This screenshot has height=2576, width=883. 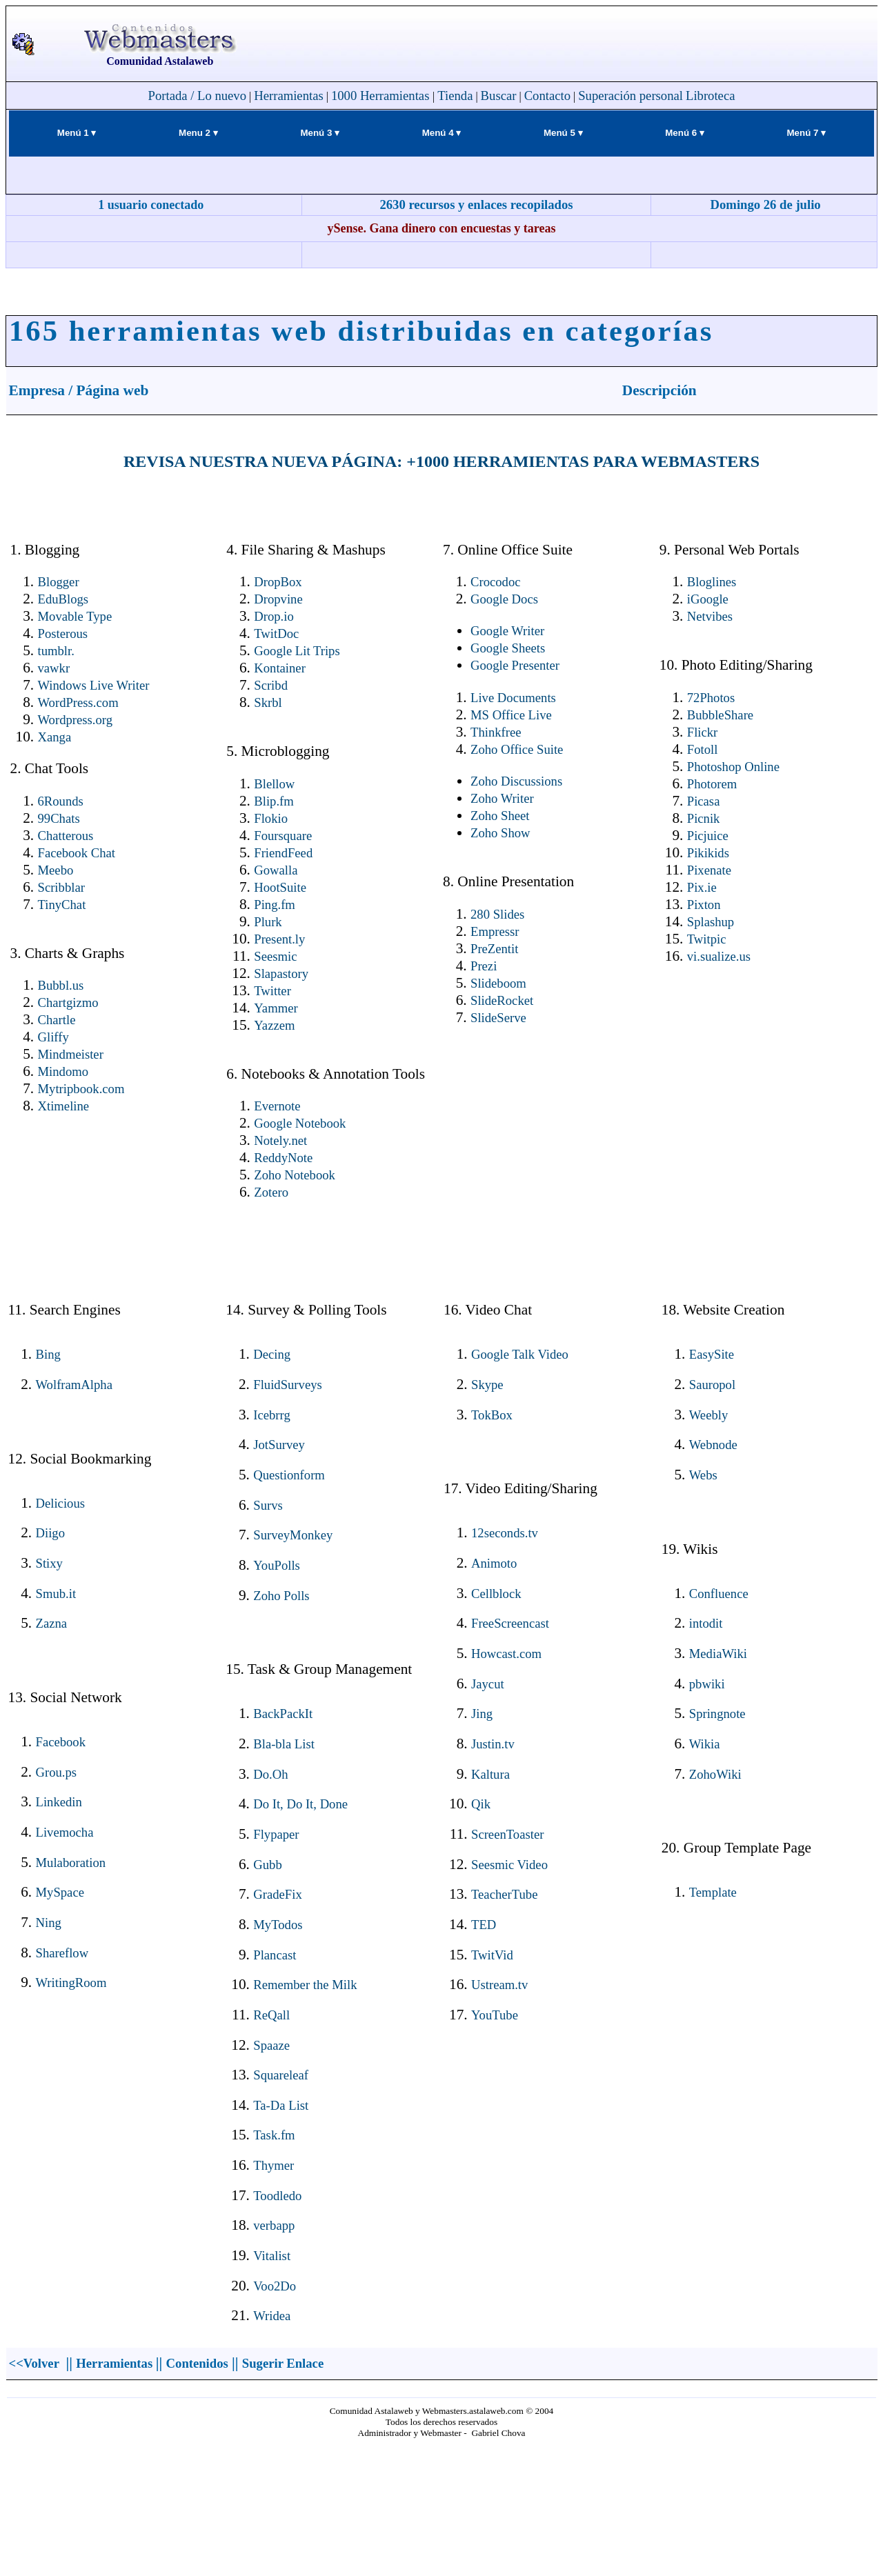 I want to click on Google Docs, so click(x=504, y=599).